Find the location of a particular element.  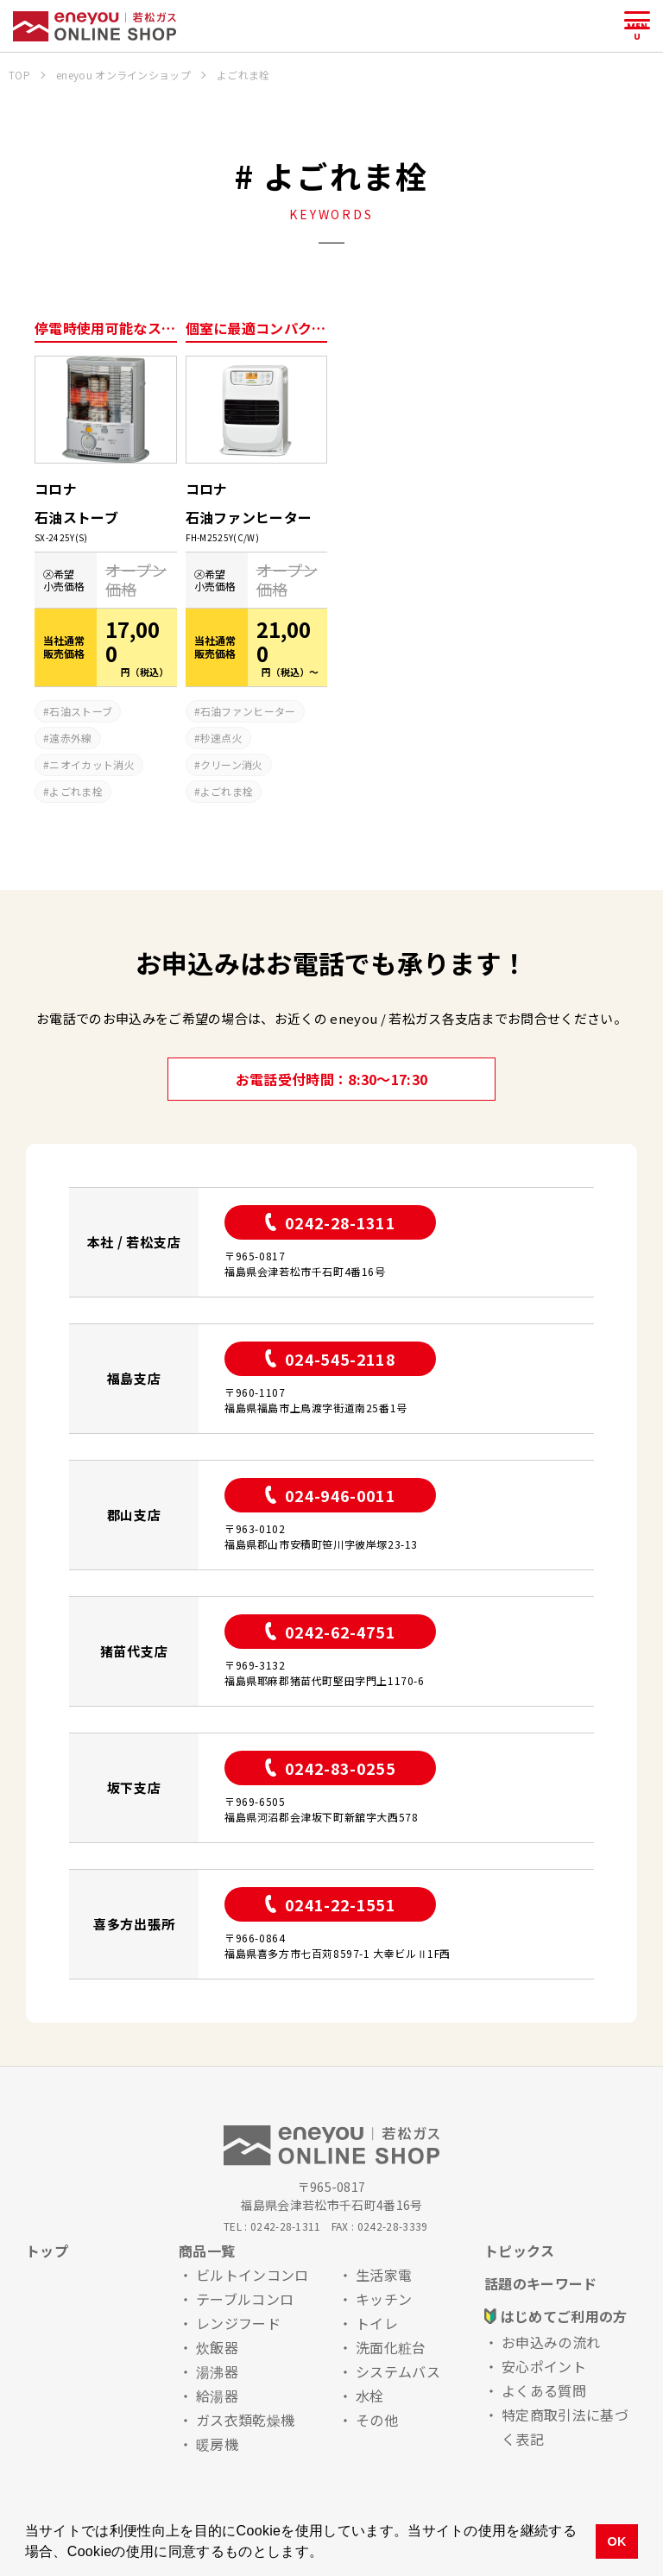

安心ポイント is located at coordinates (544, 2366).